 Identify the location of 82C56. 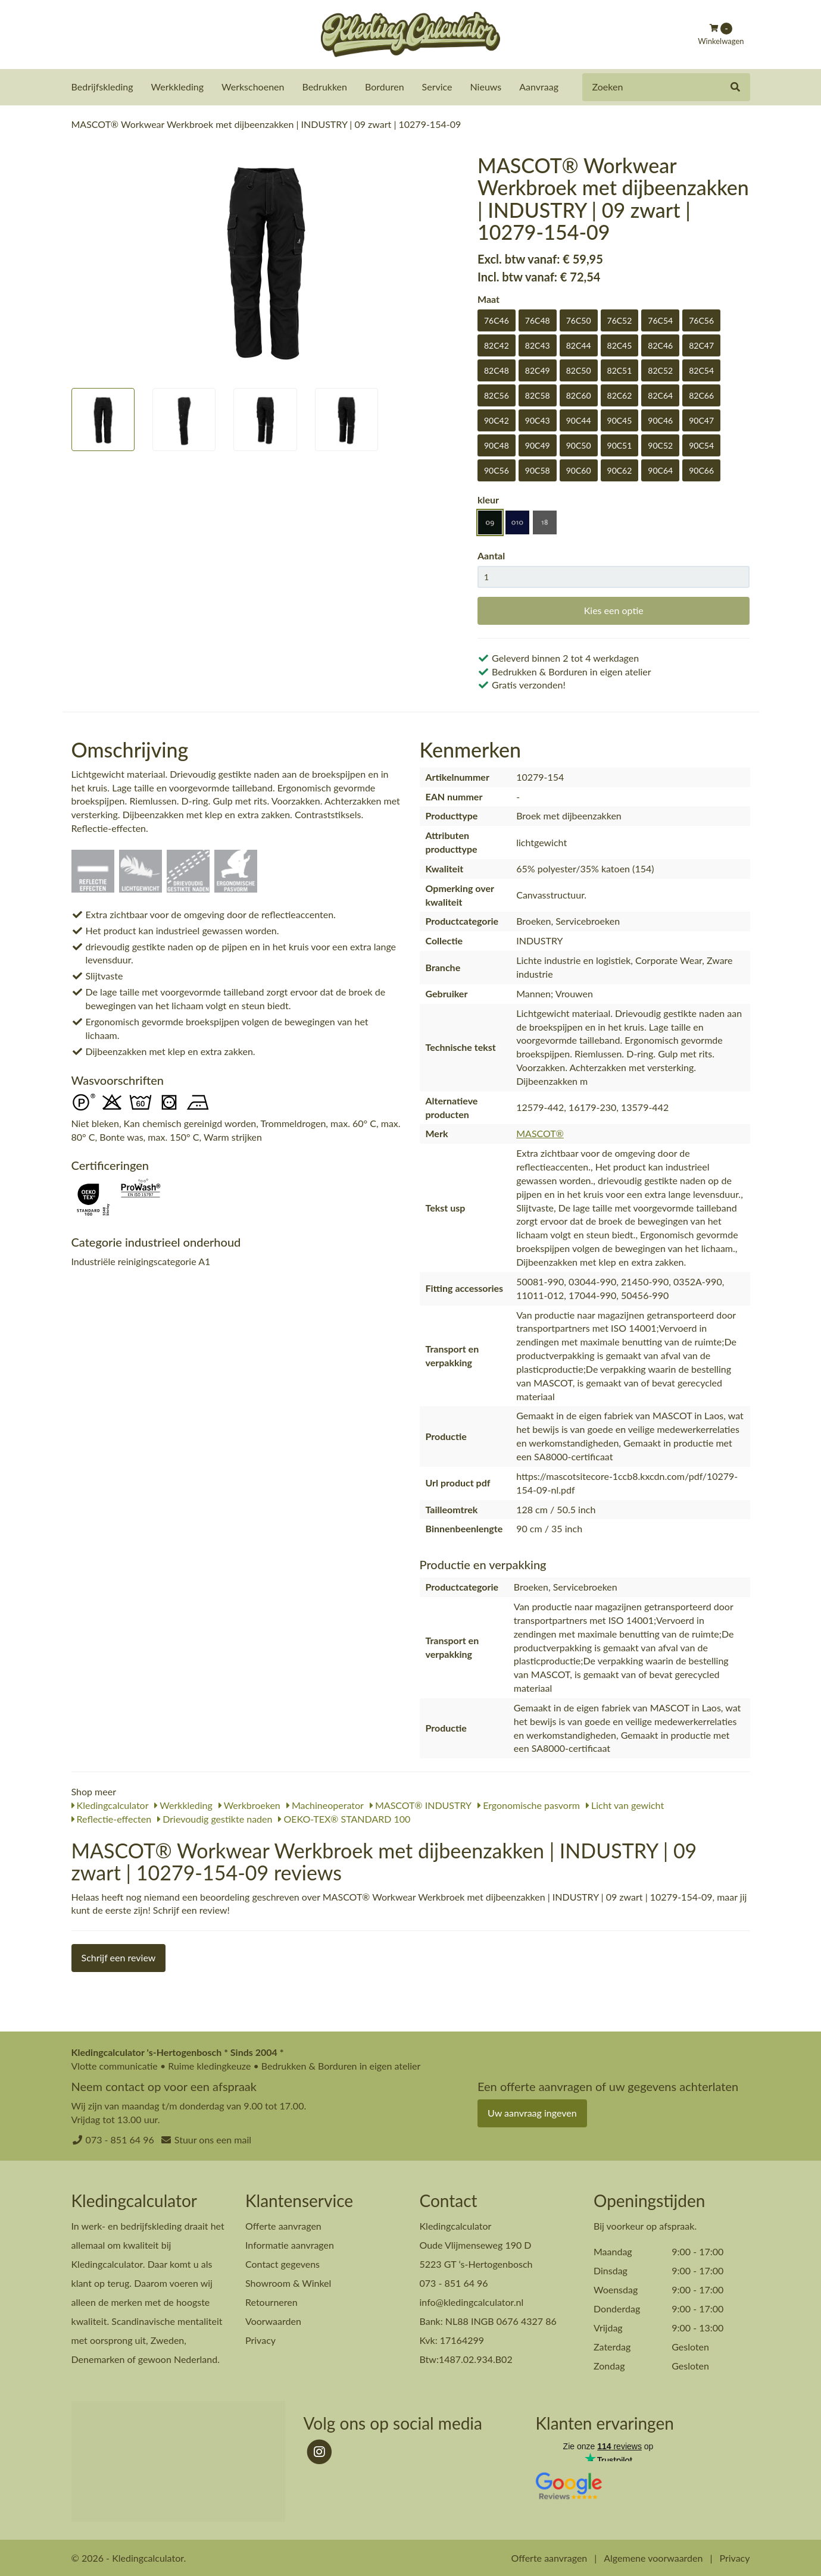
(496, 395).